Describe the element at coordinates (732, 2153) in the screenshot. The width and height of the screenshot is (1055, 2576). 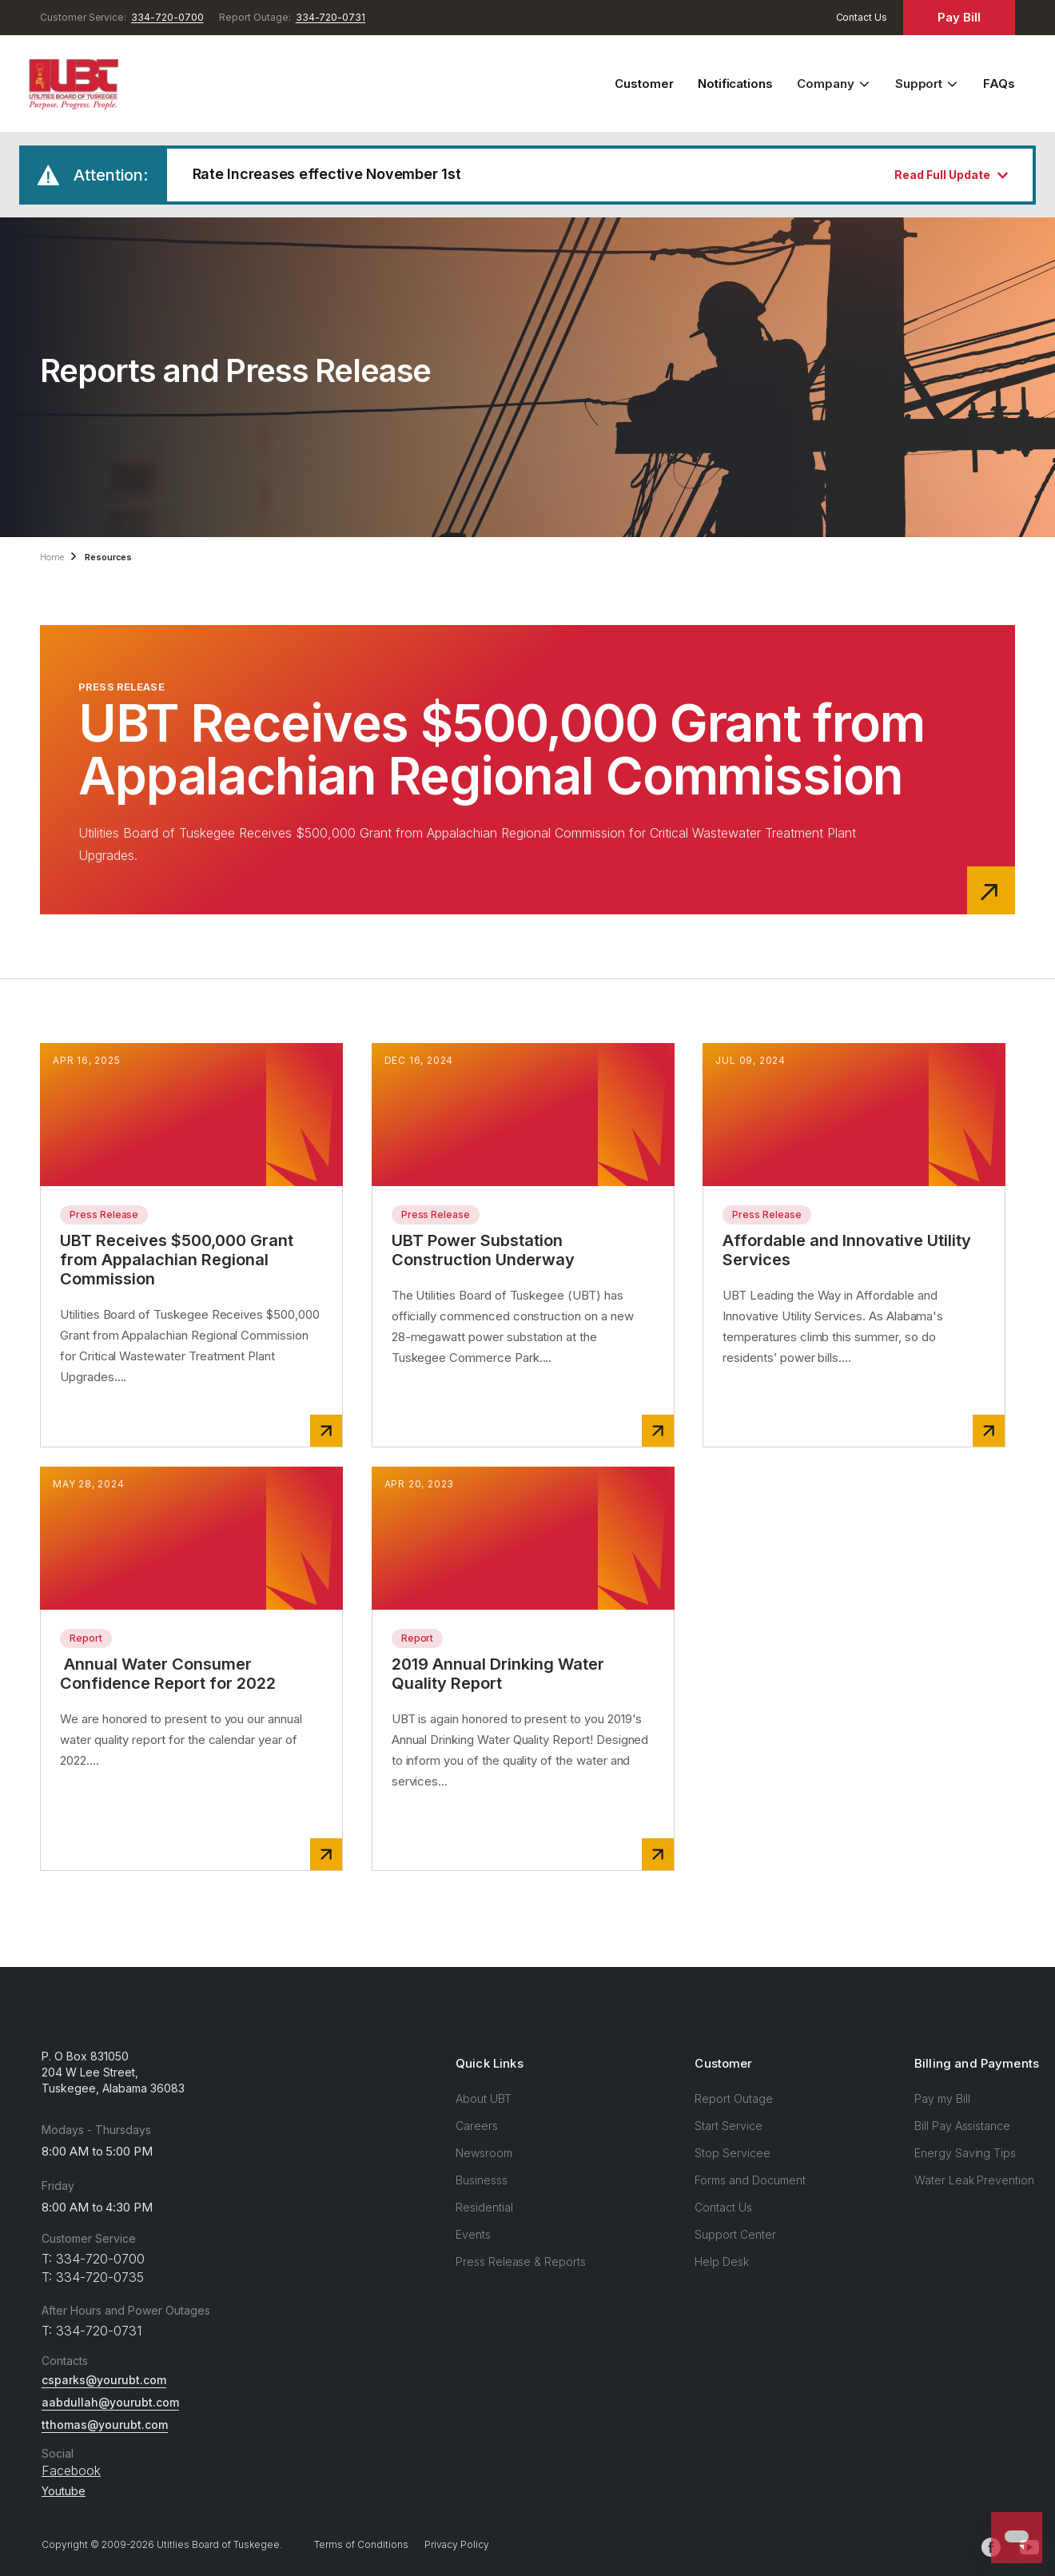
I see `Stop Servicee` at that location.